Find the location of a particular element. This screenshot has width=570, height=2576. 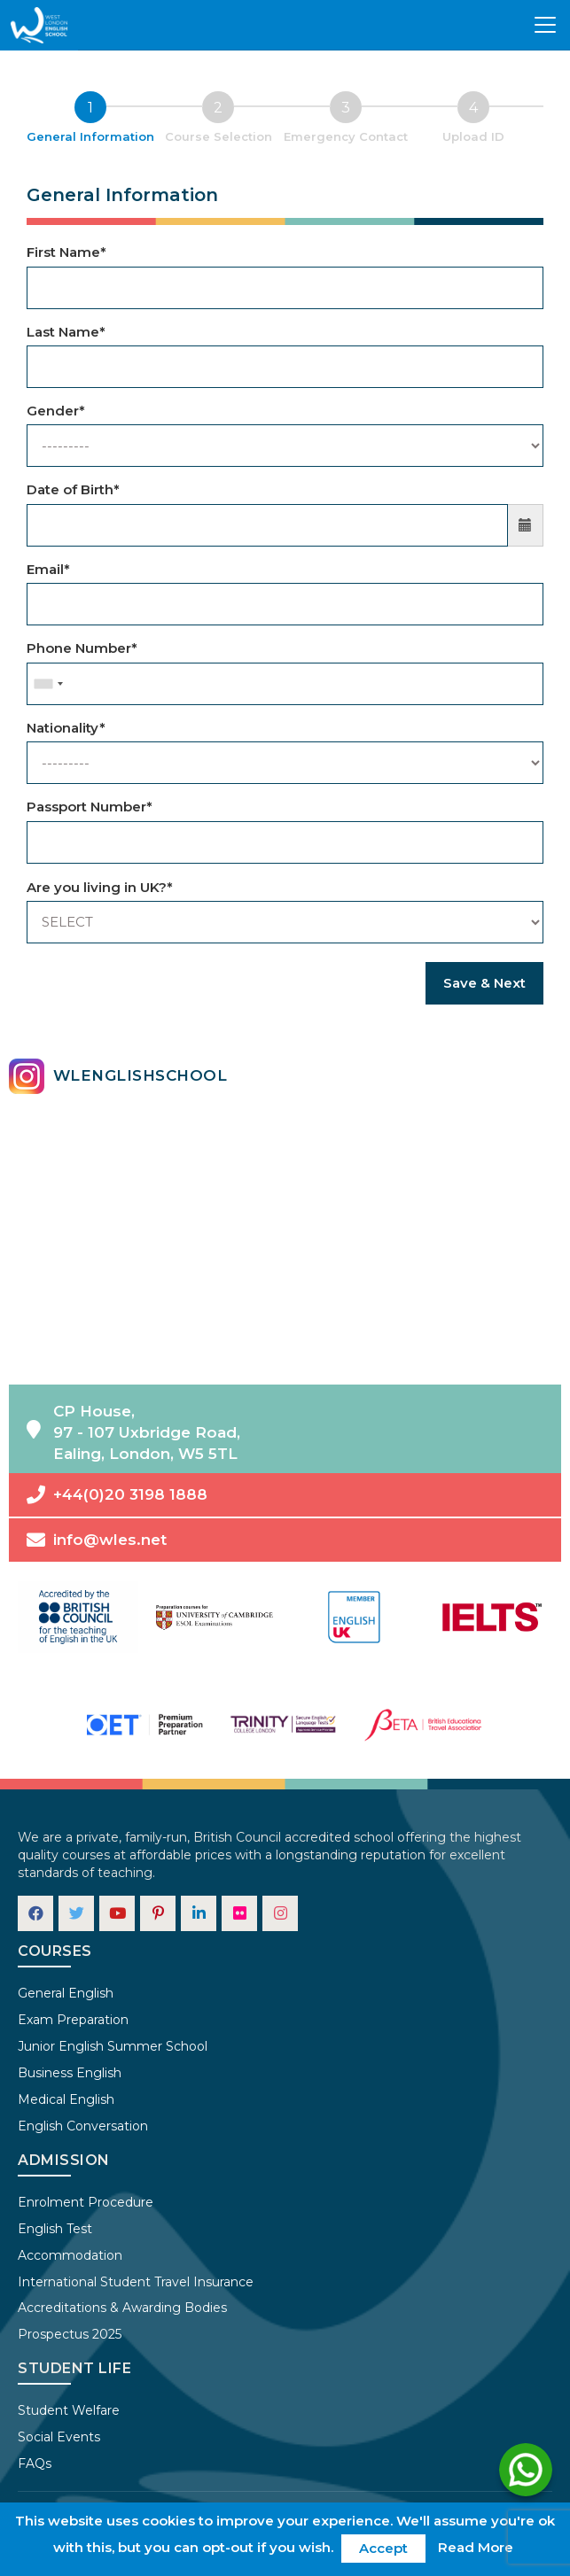

Student Welfare is located at coordinates (69, 2410).